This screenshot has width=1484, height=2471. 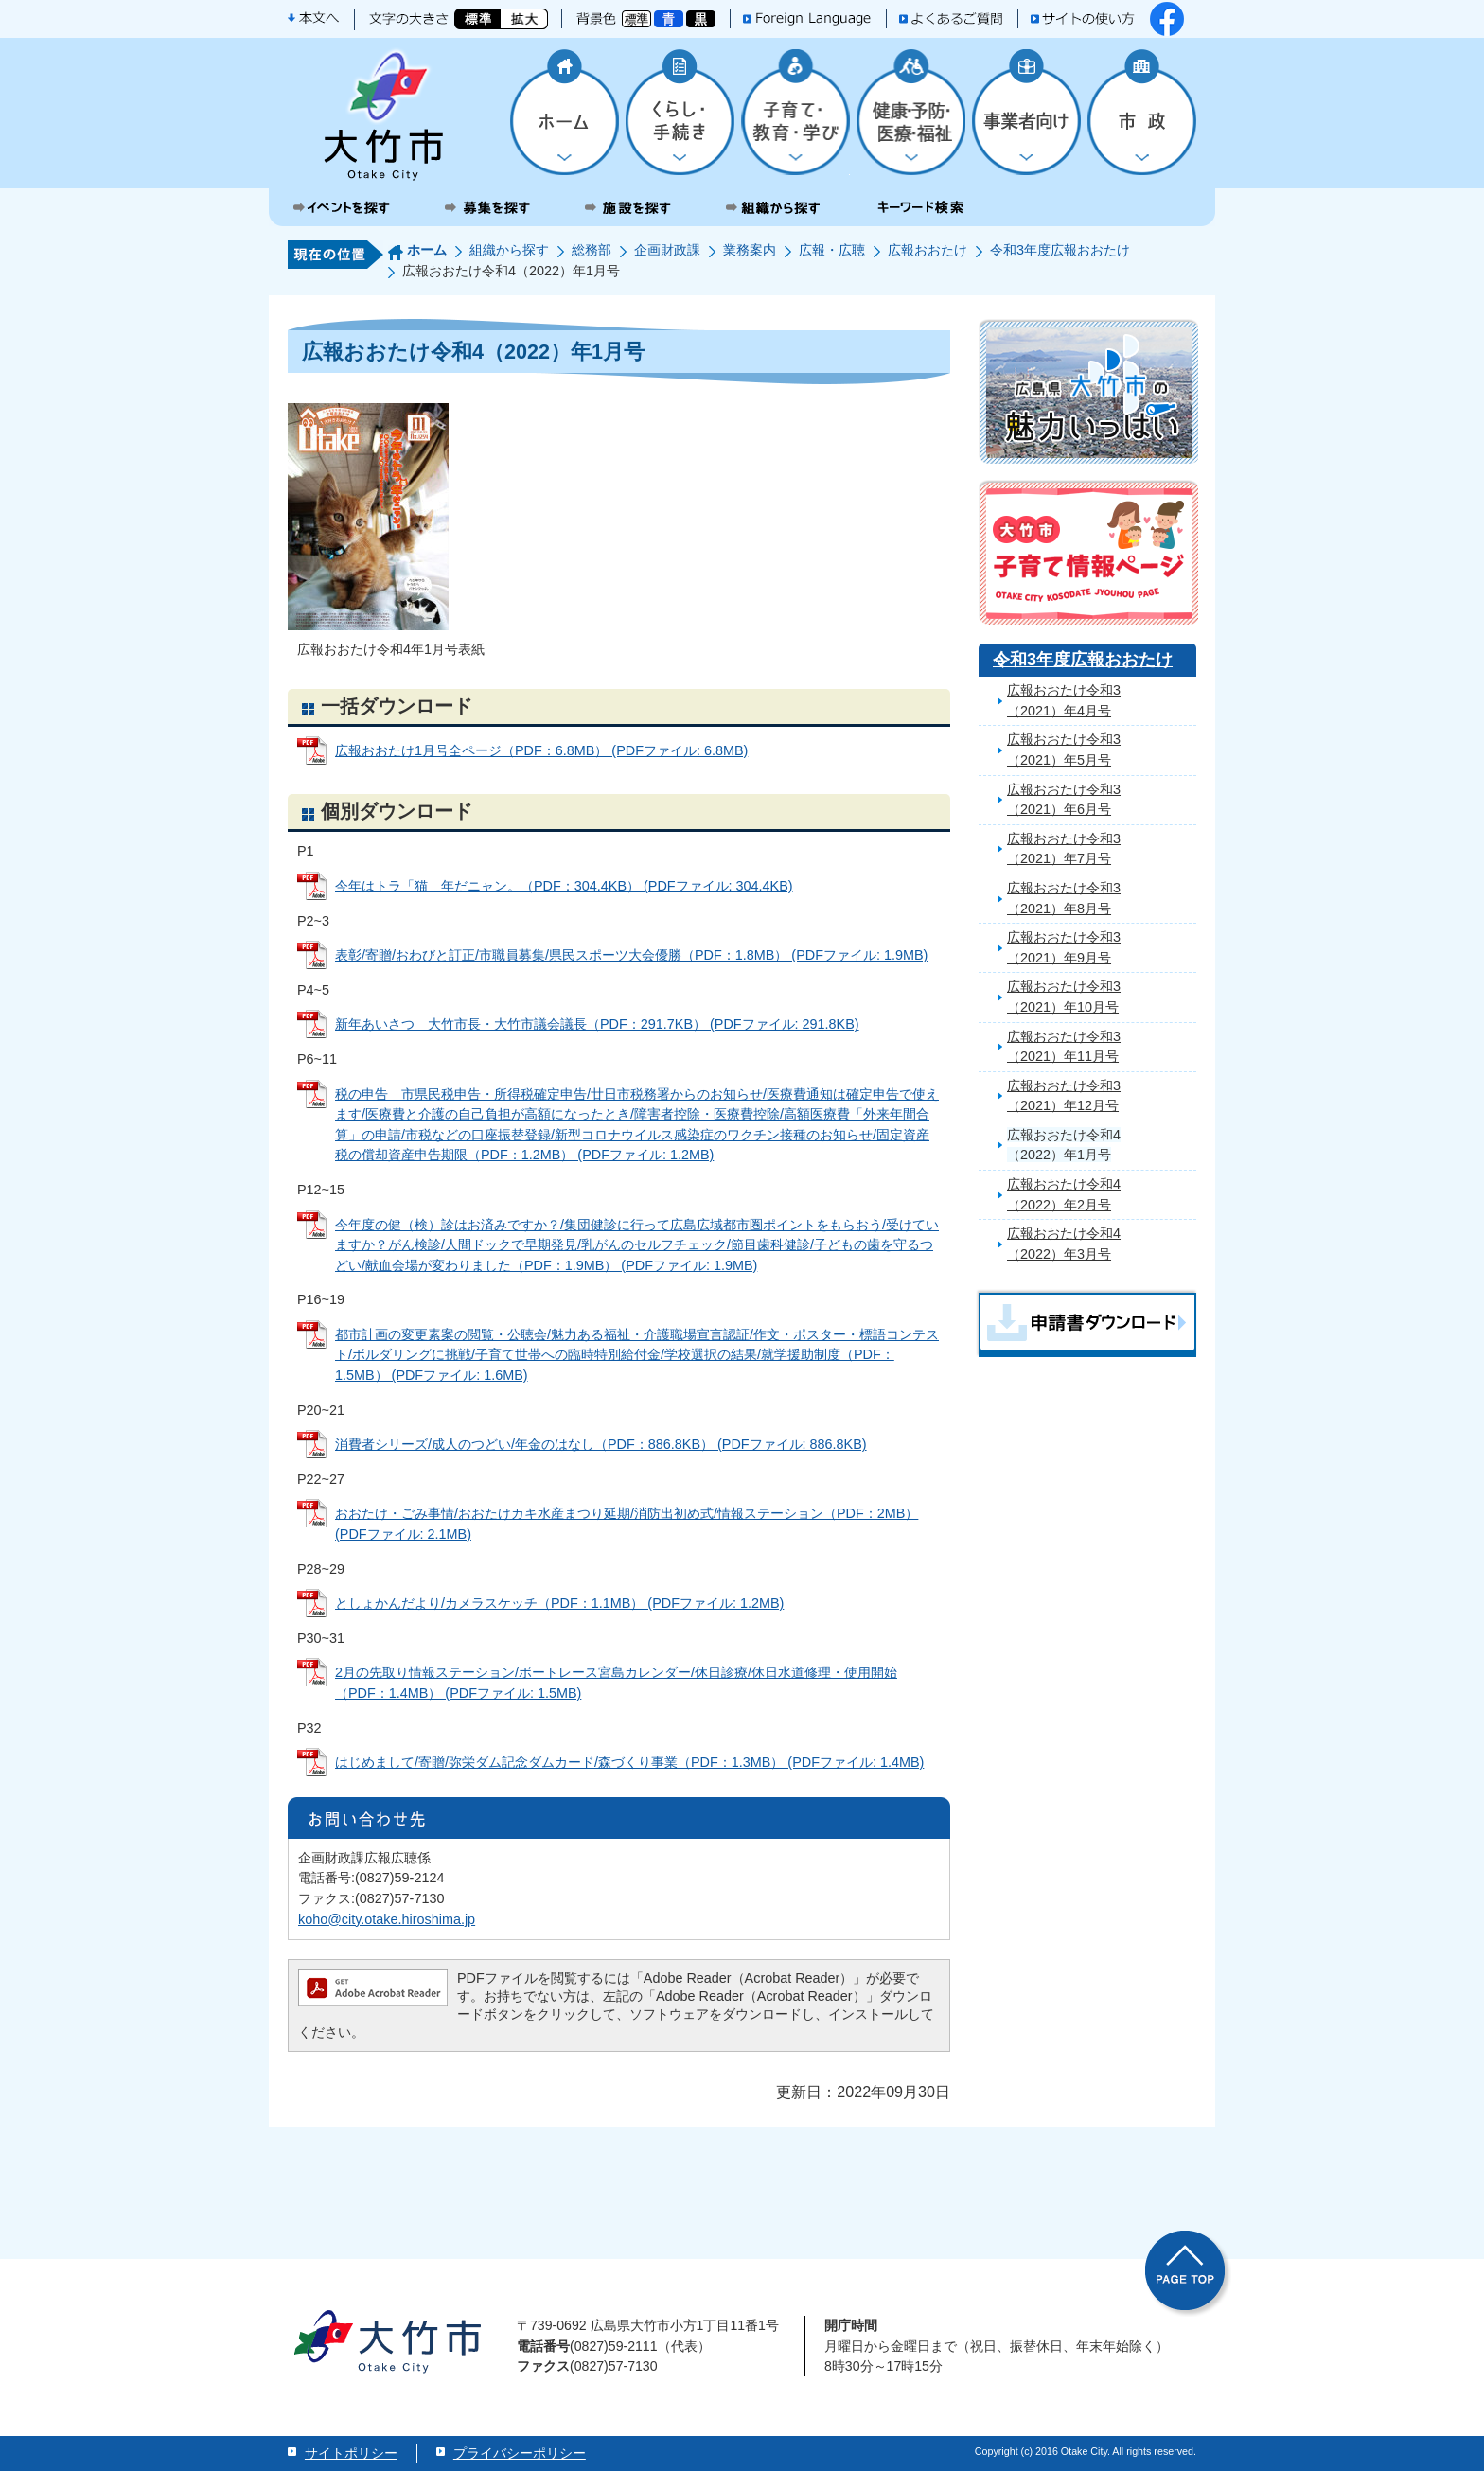 What do you see at coordinates (564, 885) in the screenshot?
I see `今年はトラ「猫」年だニャン。（PDF：304.4KB） (PDFファイル: 304.4KB)` at bounding box center [564, 885].